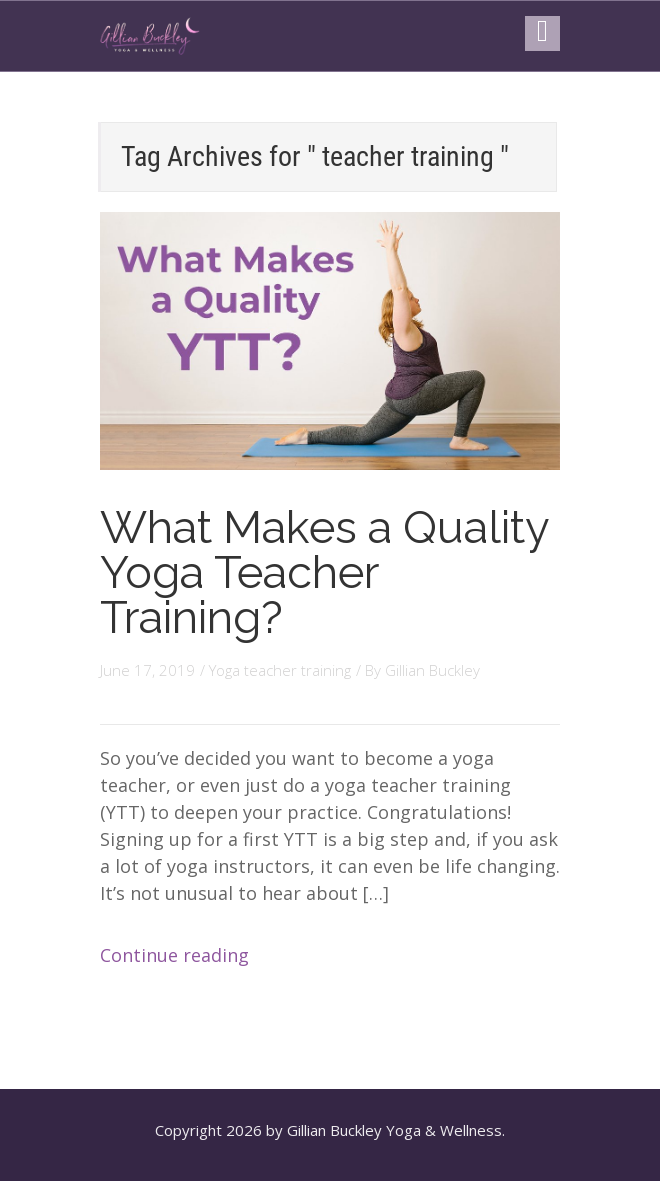 The height and width of the screenshot is (1181, 660). What do you see at coordinates (174, 955) in the screenshot?
I see `Continue reading` at bounding box center [174, 955].